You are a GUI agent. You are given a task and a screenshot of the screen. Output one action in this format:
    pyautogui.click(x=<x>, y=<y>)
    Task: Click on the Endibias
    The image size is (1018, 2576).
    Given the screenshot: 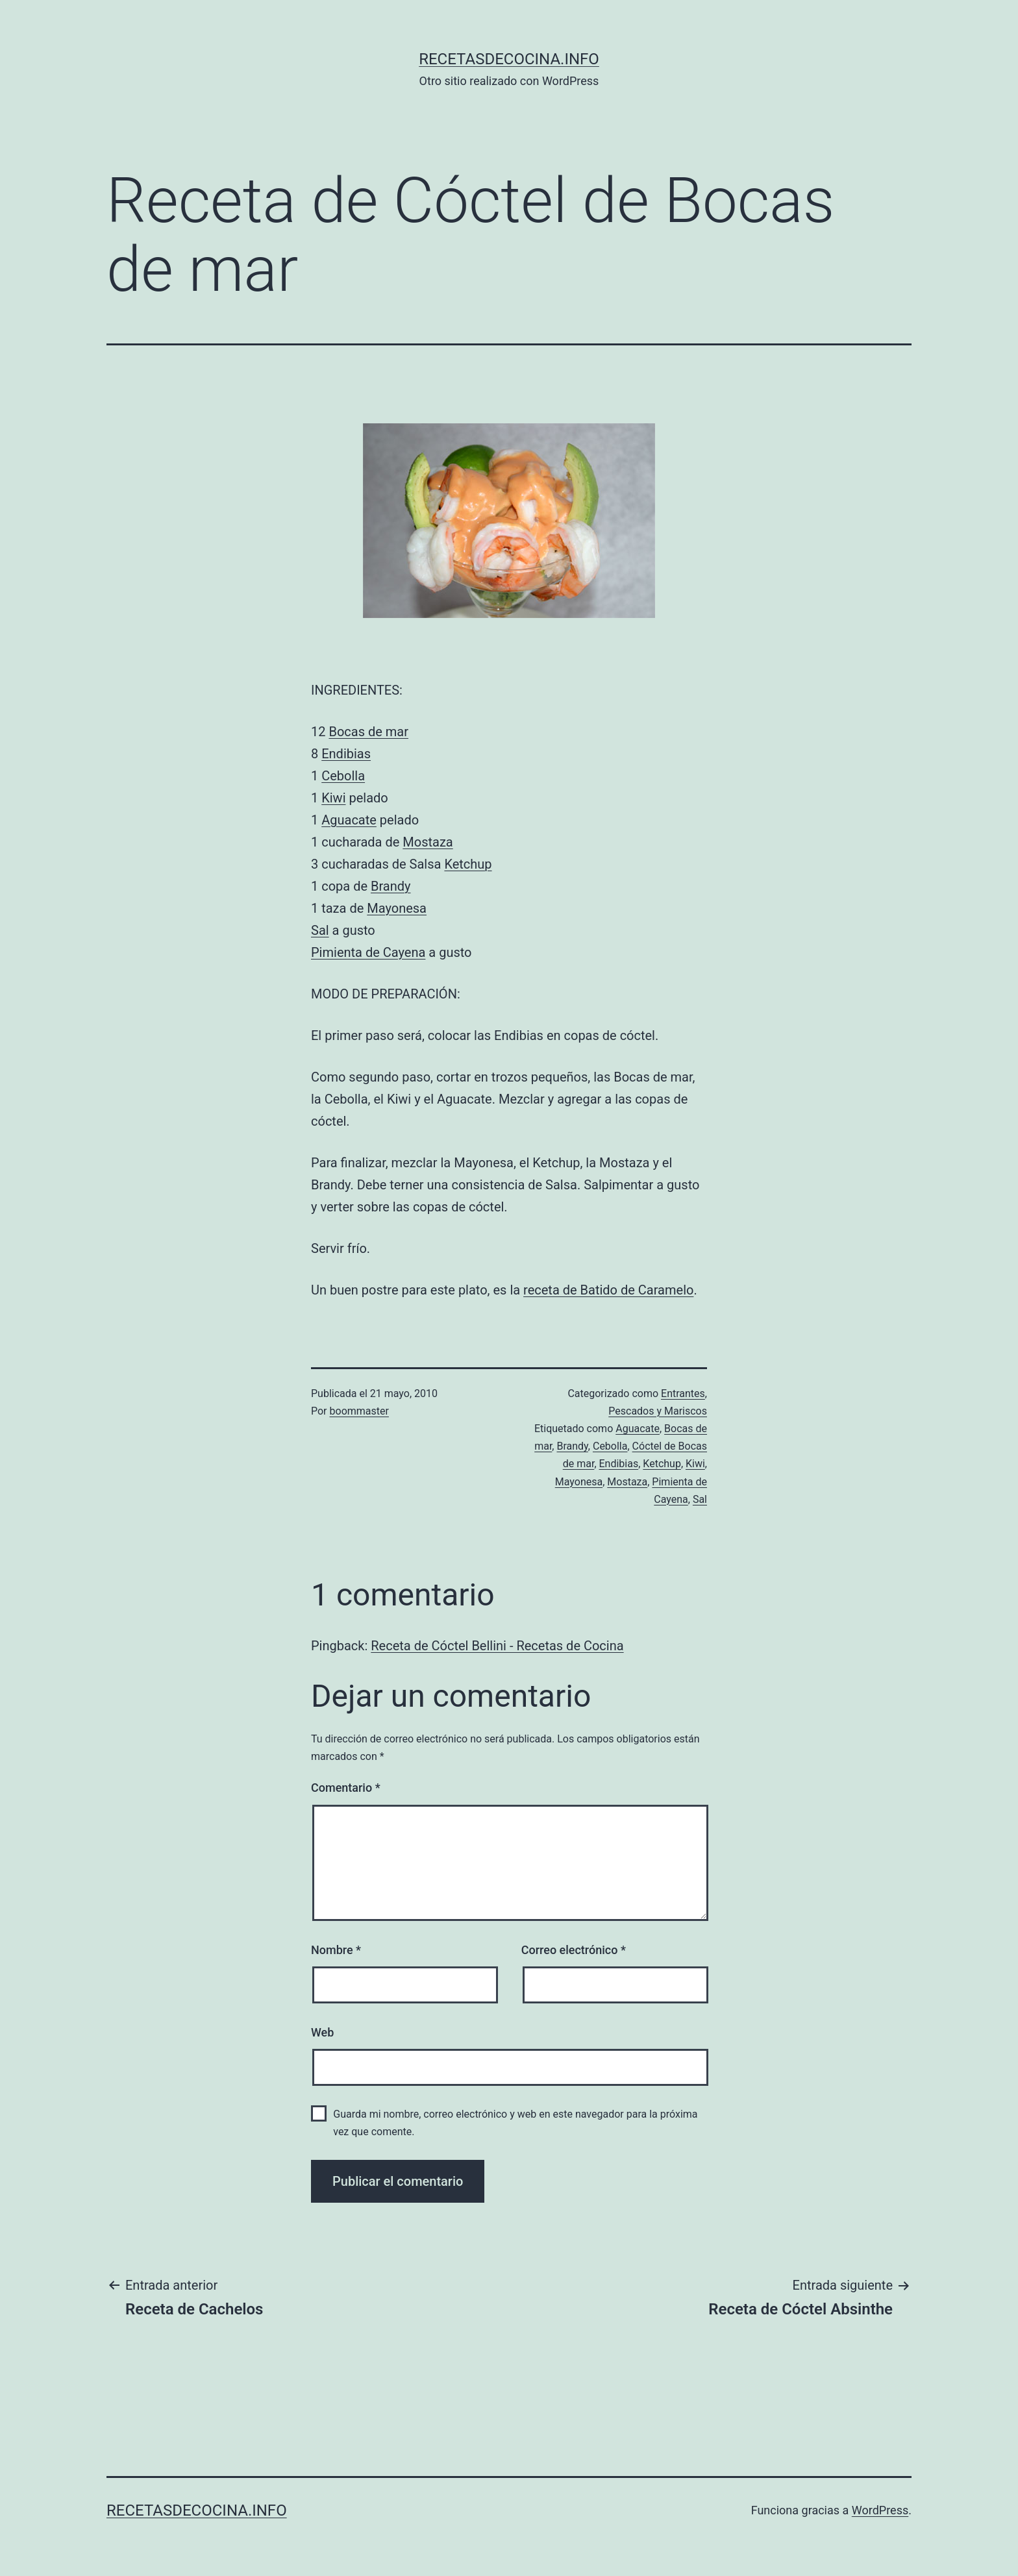 What is the action you would take?
    pyautogui.click(x=346, y=754)
    